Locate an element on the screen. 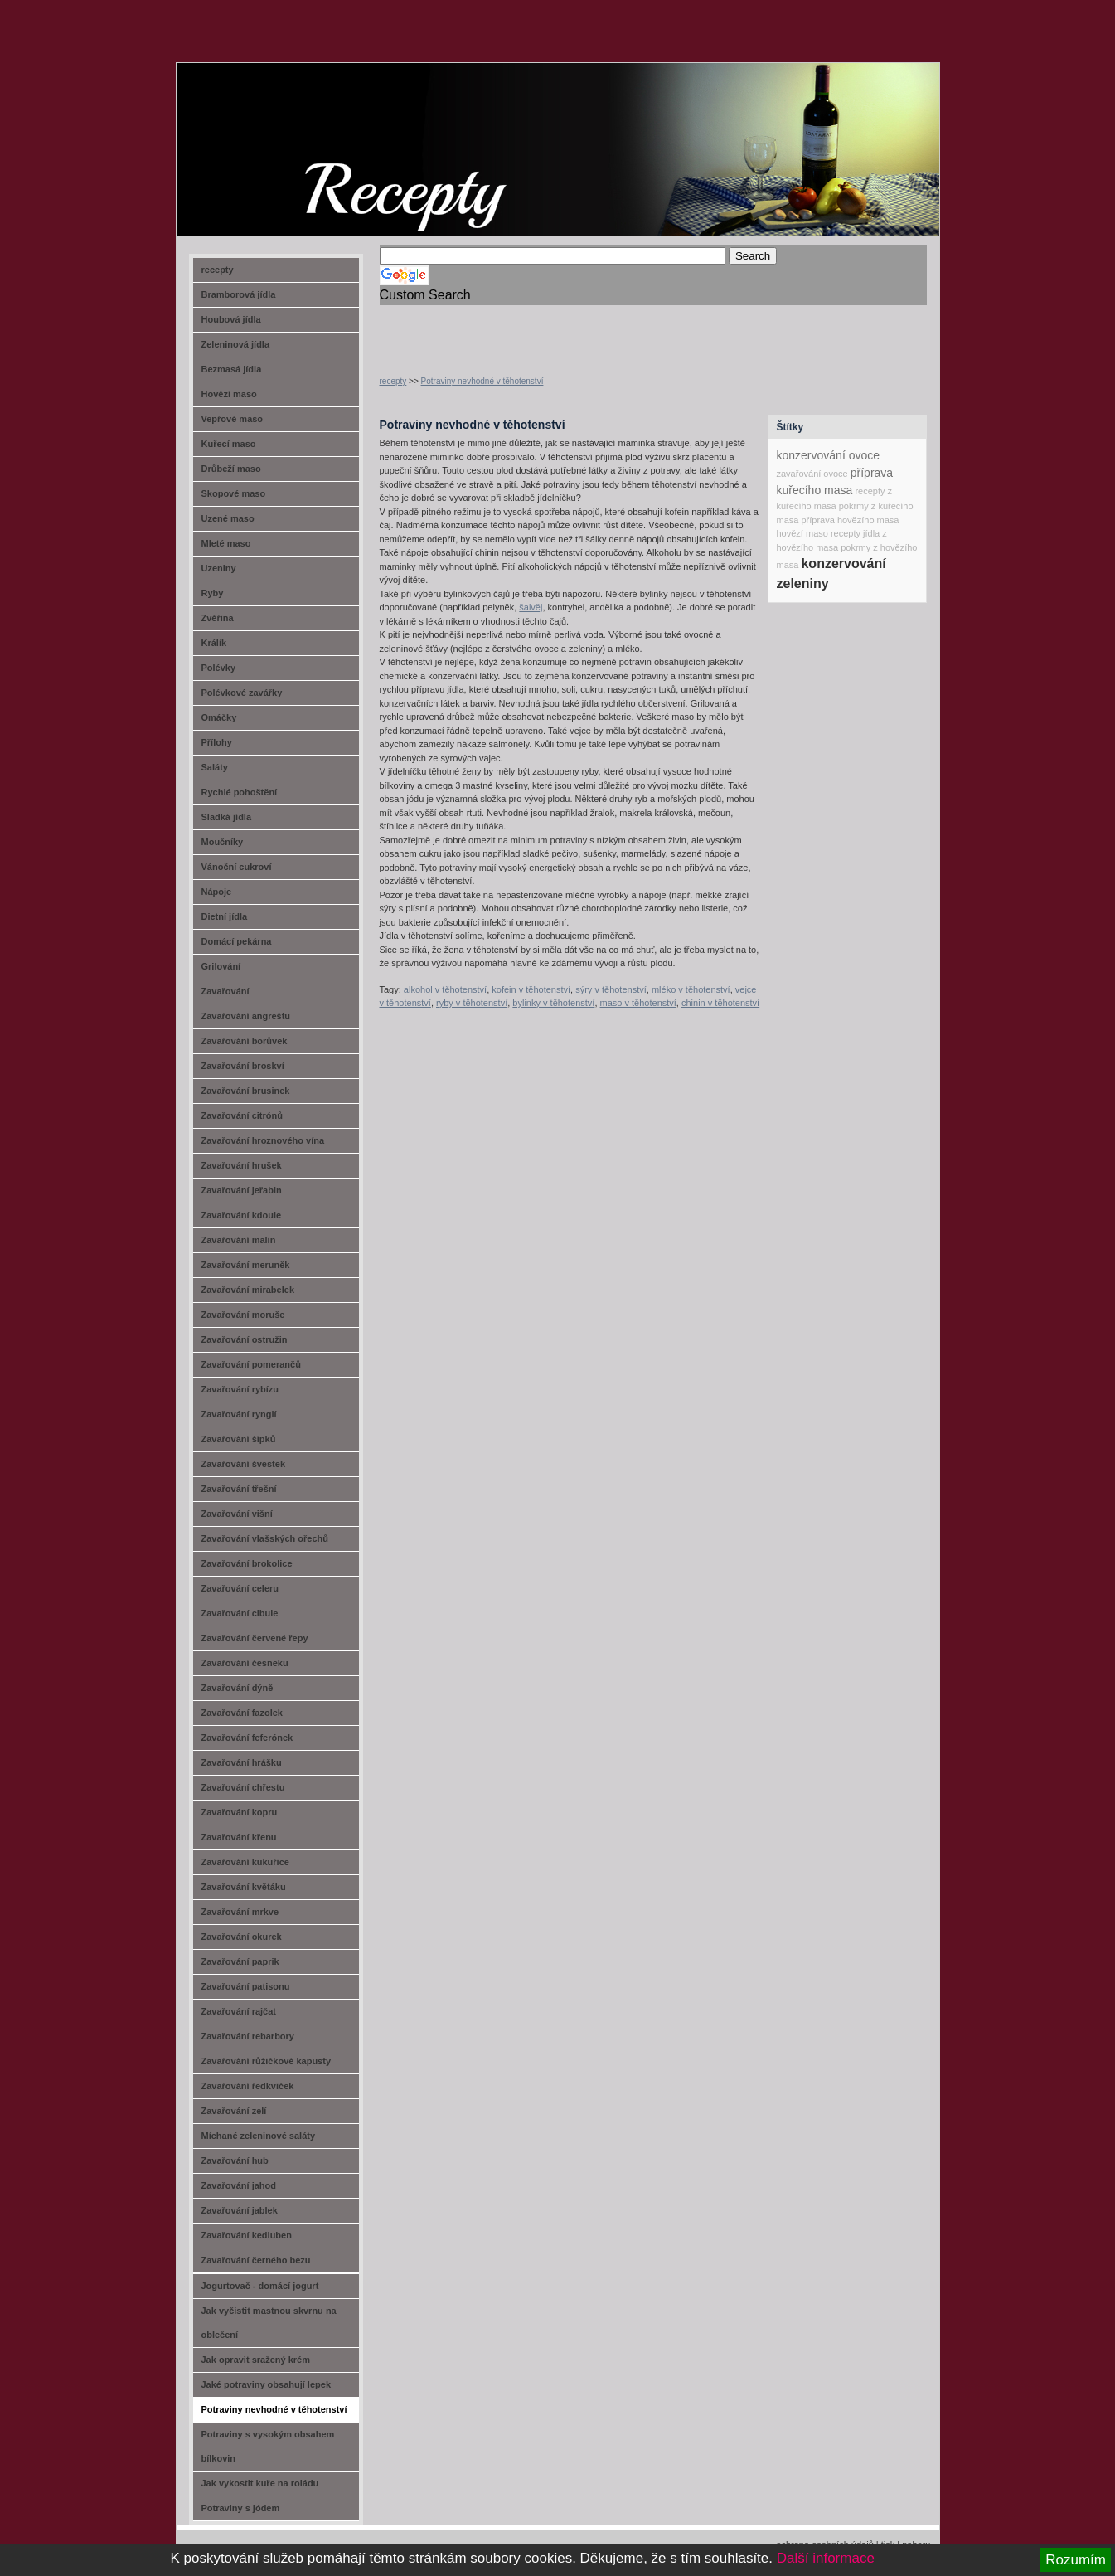 Image resolution: width=1115 pixels, height=2576 pixels. Zavařování šípků is located at coordinates (238, 1439).